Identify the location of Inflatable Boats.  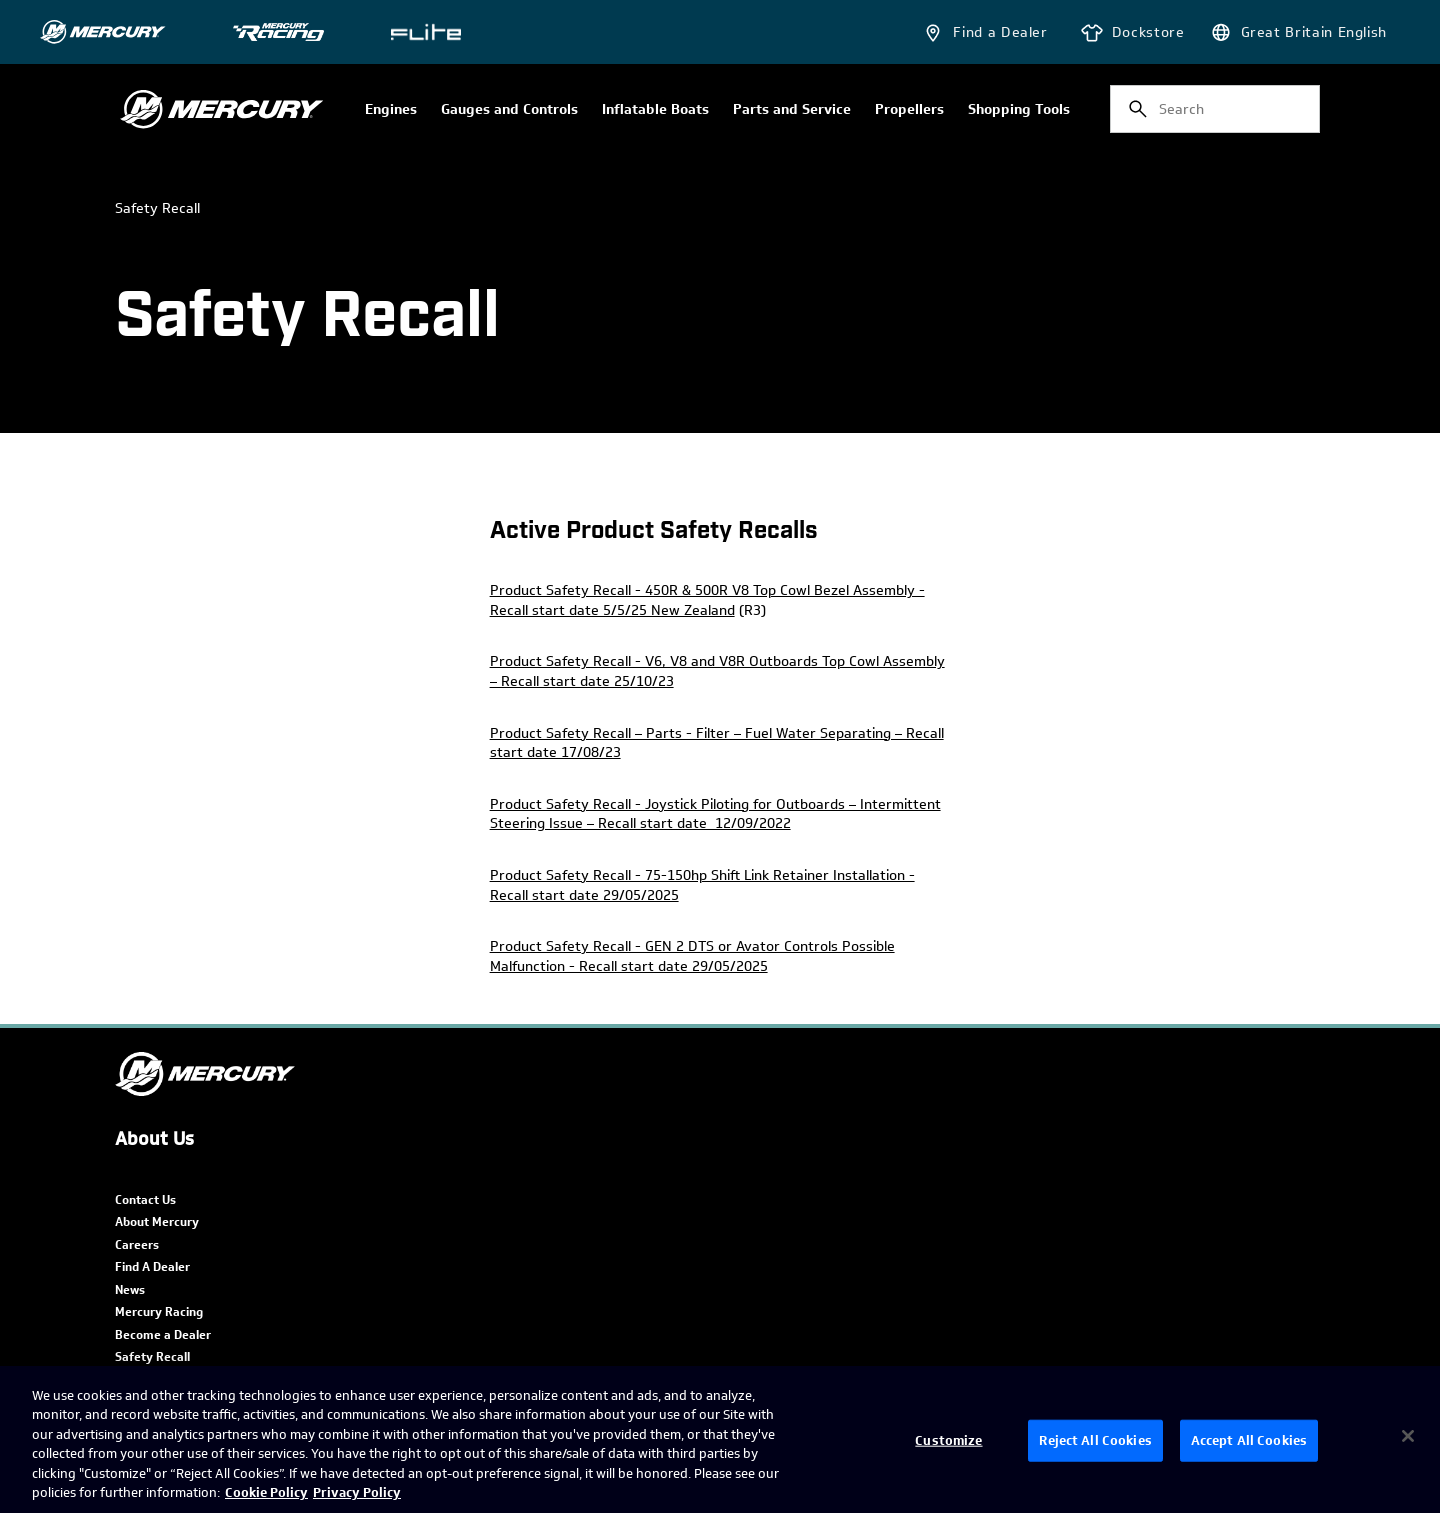
(655, 110).